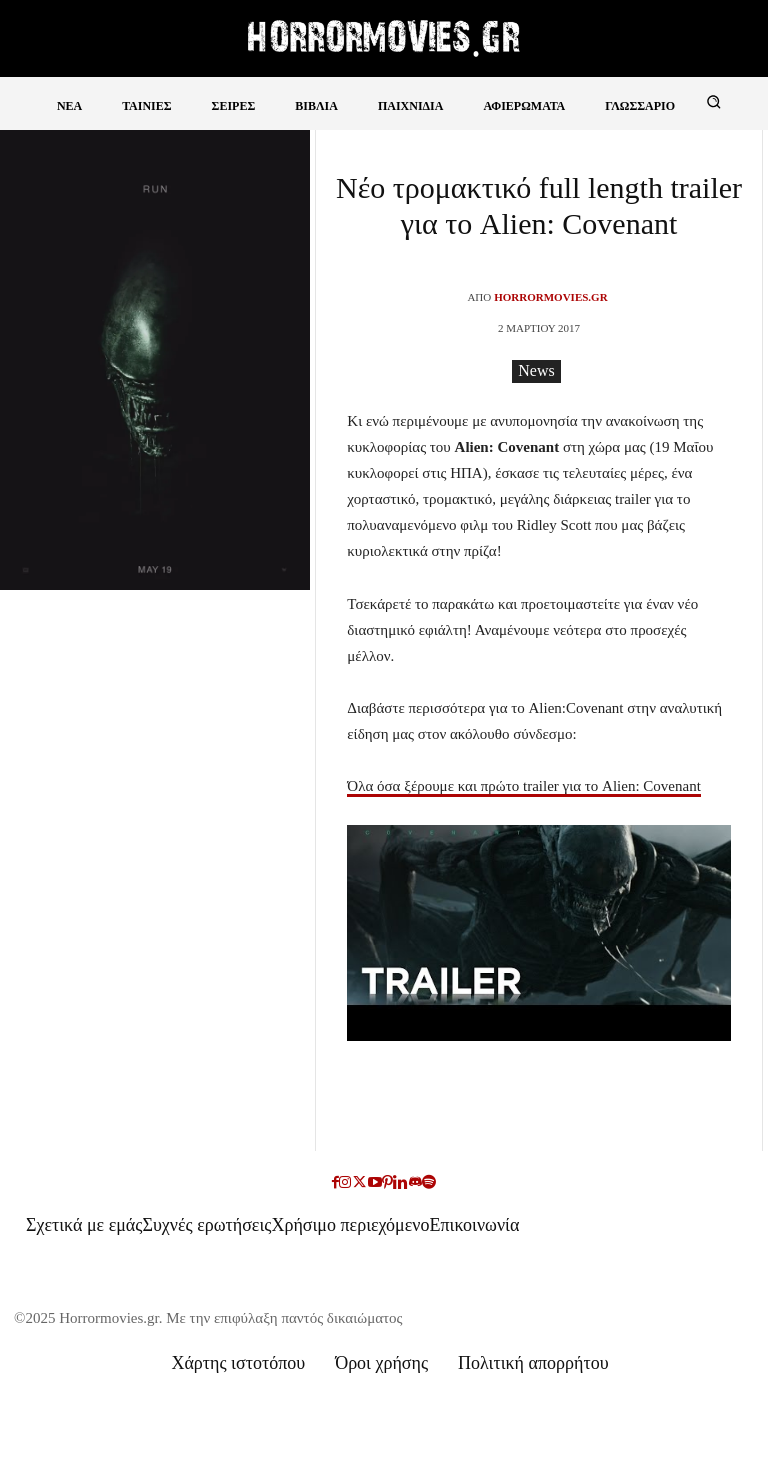 The image size is (768, 1464). What do you see at coordinates (524, 786) in the screenshot?
I see `Όλα όσα ξέρουμε και πρώτο trailer για το Alien: Covenant` at bounding box center [524, 786].